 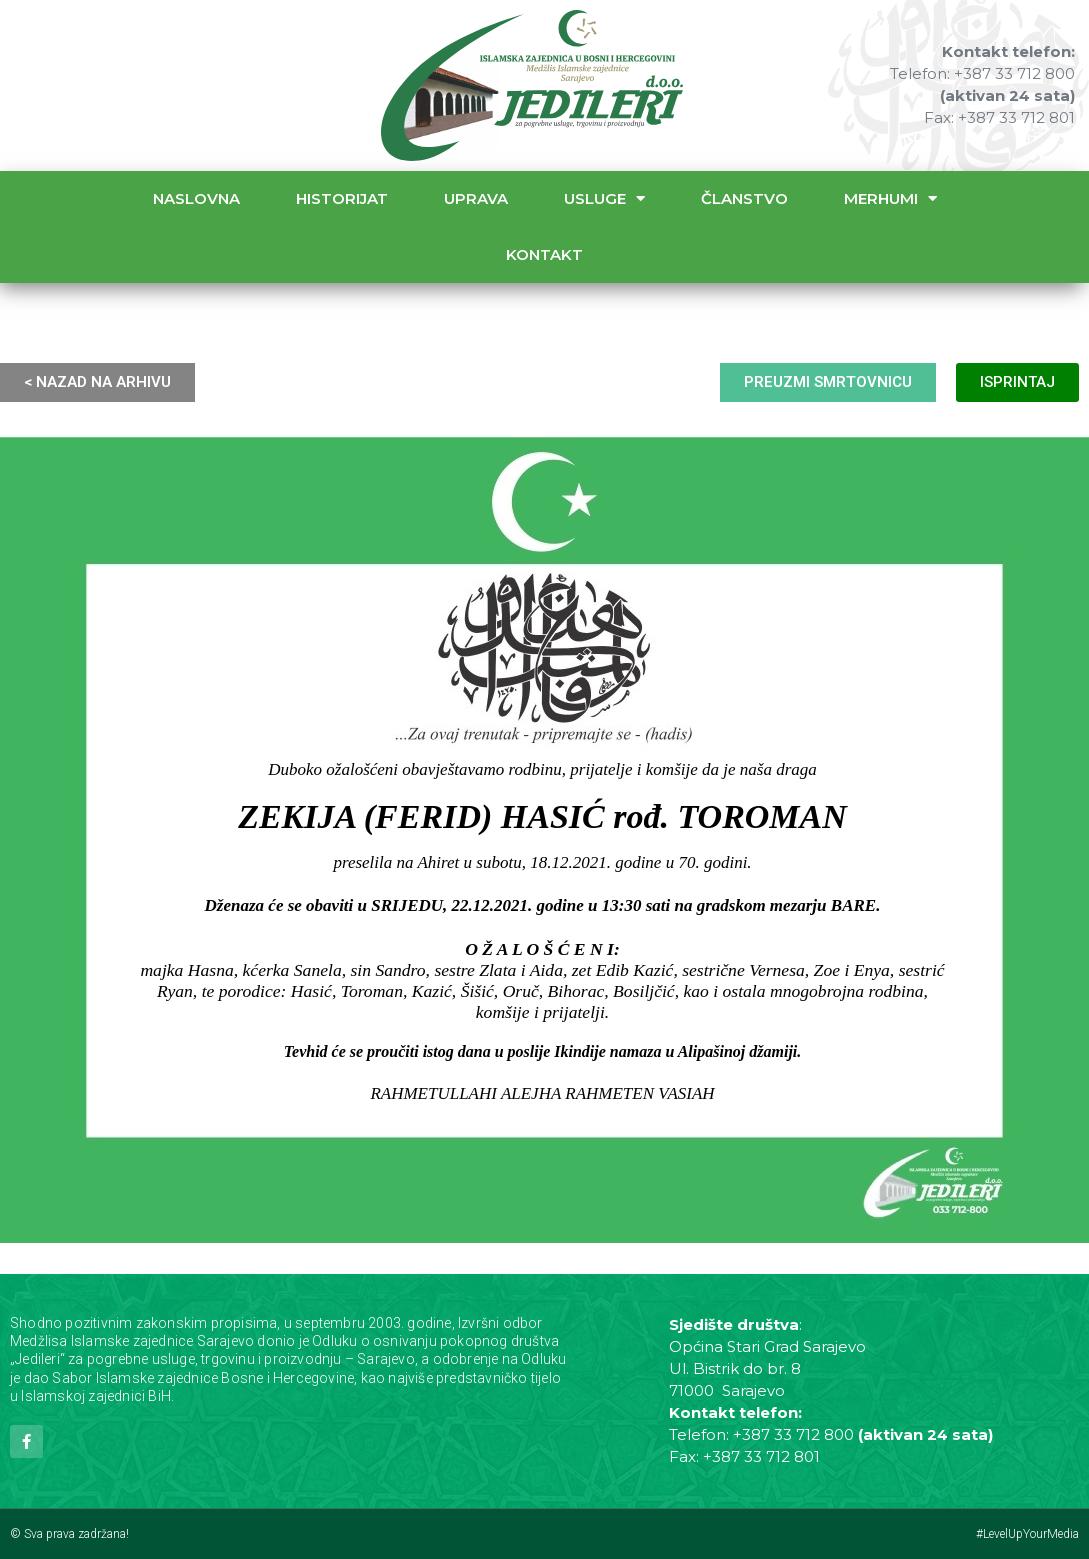 I want to click on Kontakt, so click(x=544, y=254).